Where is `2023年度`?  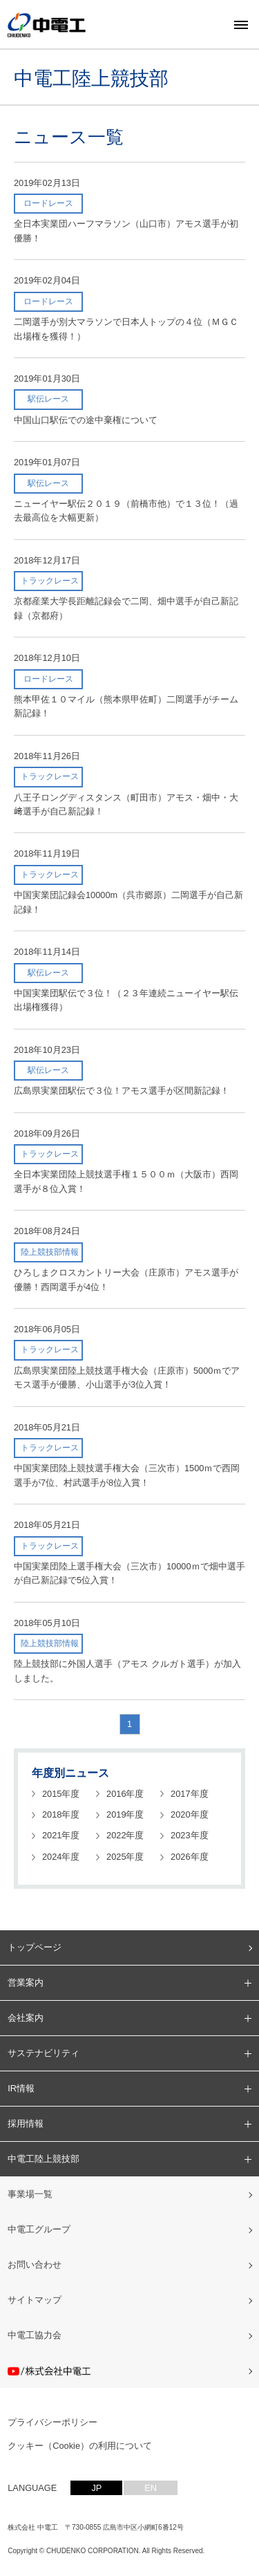 2023年度 is located at coordinates (189, 1835).